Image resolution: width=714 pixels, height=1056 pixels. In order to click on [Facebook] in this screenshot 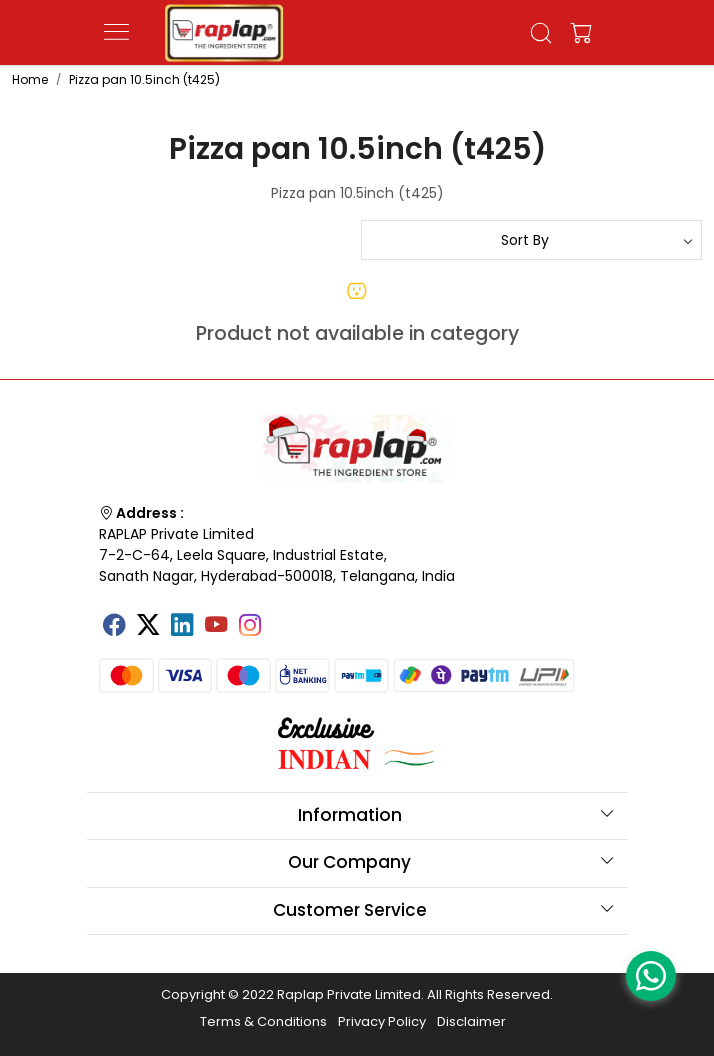, I will do `click(114, 627)`.